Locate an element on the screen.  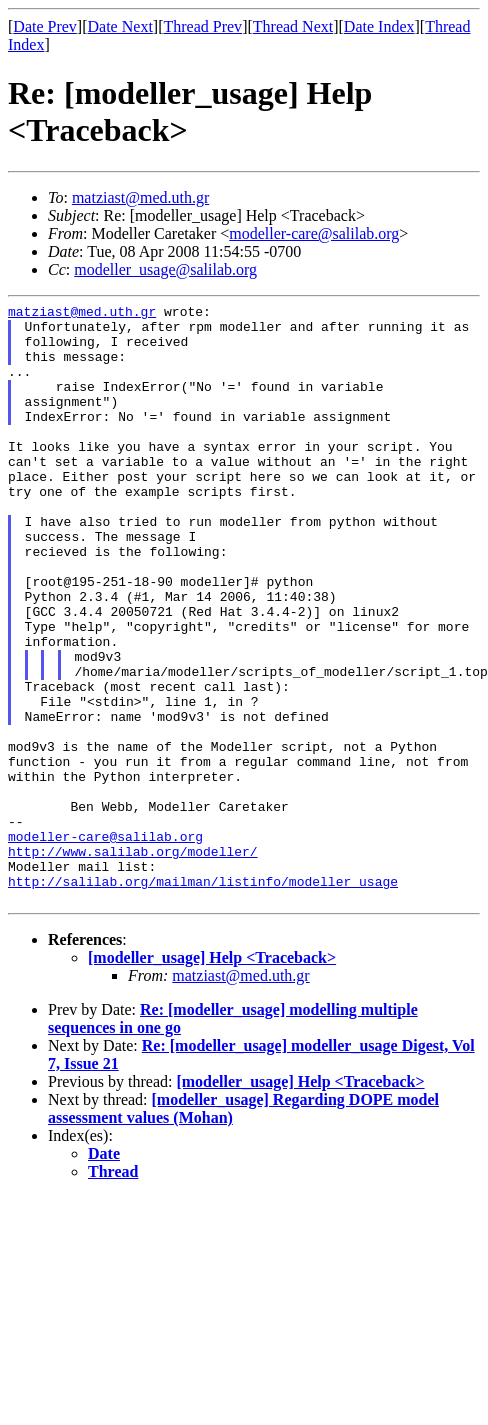
[modeller_usage] Help <Traceback> is located at coordinates (212, 1077).